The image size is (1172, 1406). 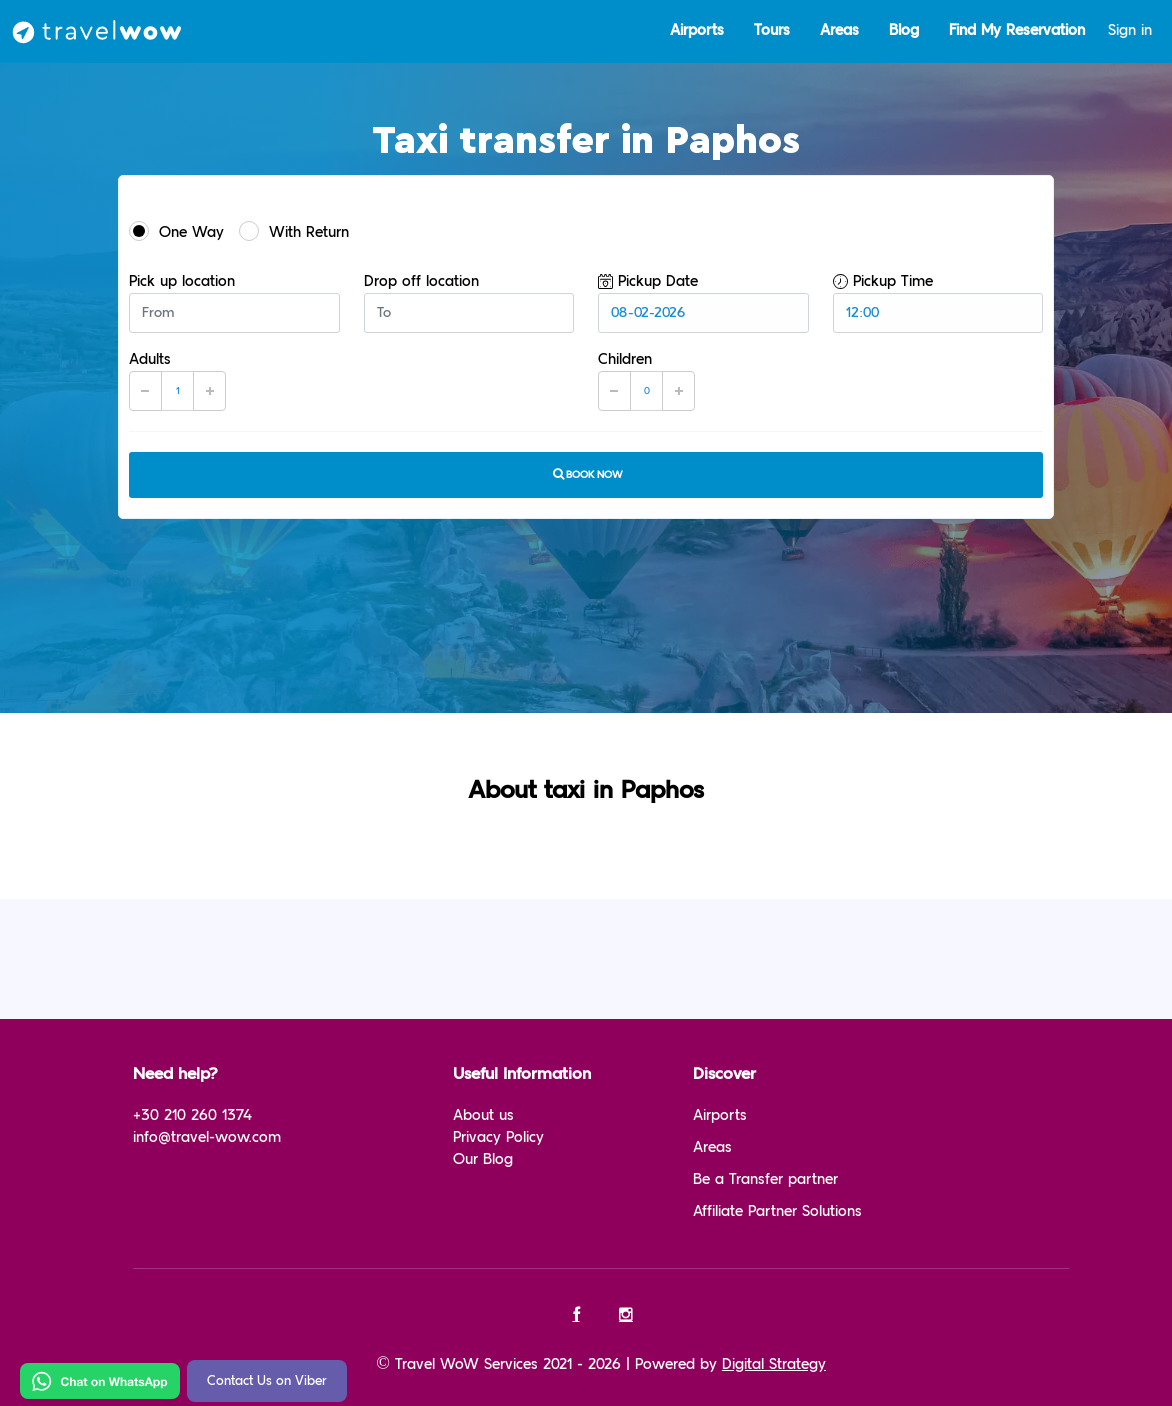 What do you see at coordinates (100, 1380) in the screenshot?
I see `[Chat on WhatsApp]` at bounding box center [100, 1380].